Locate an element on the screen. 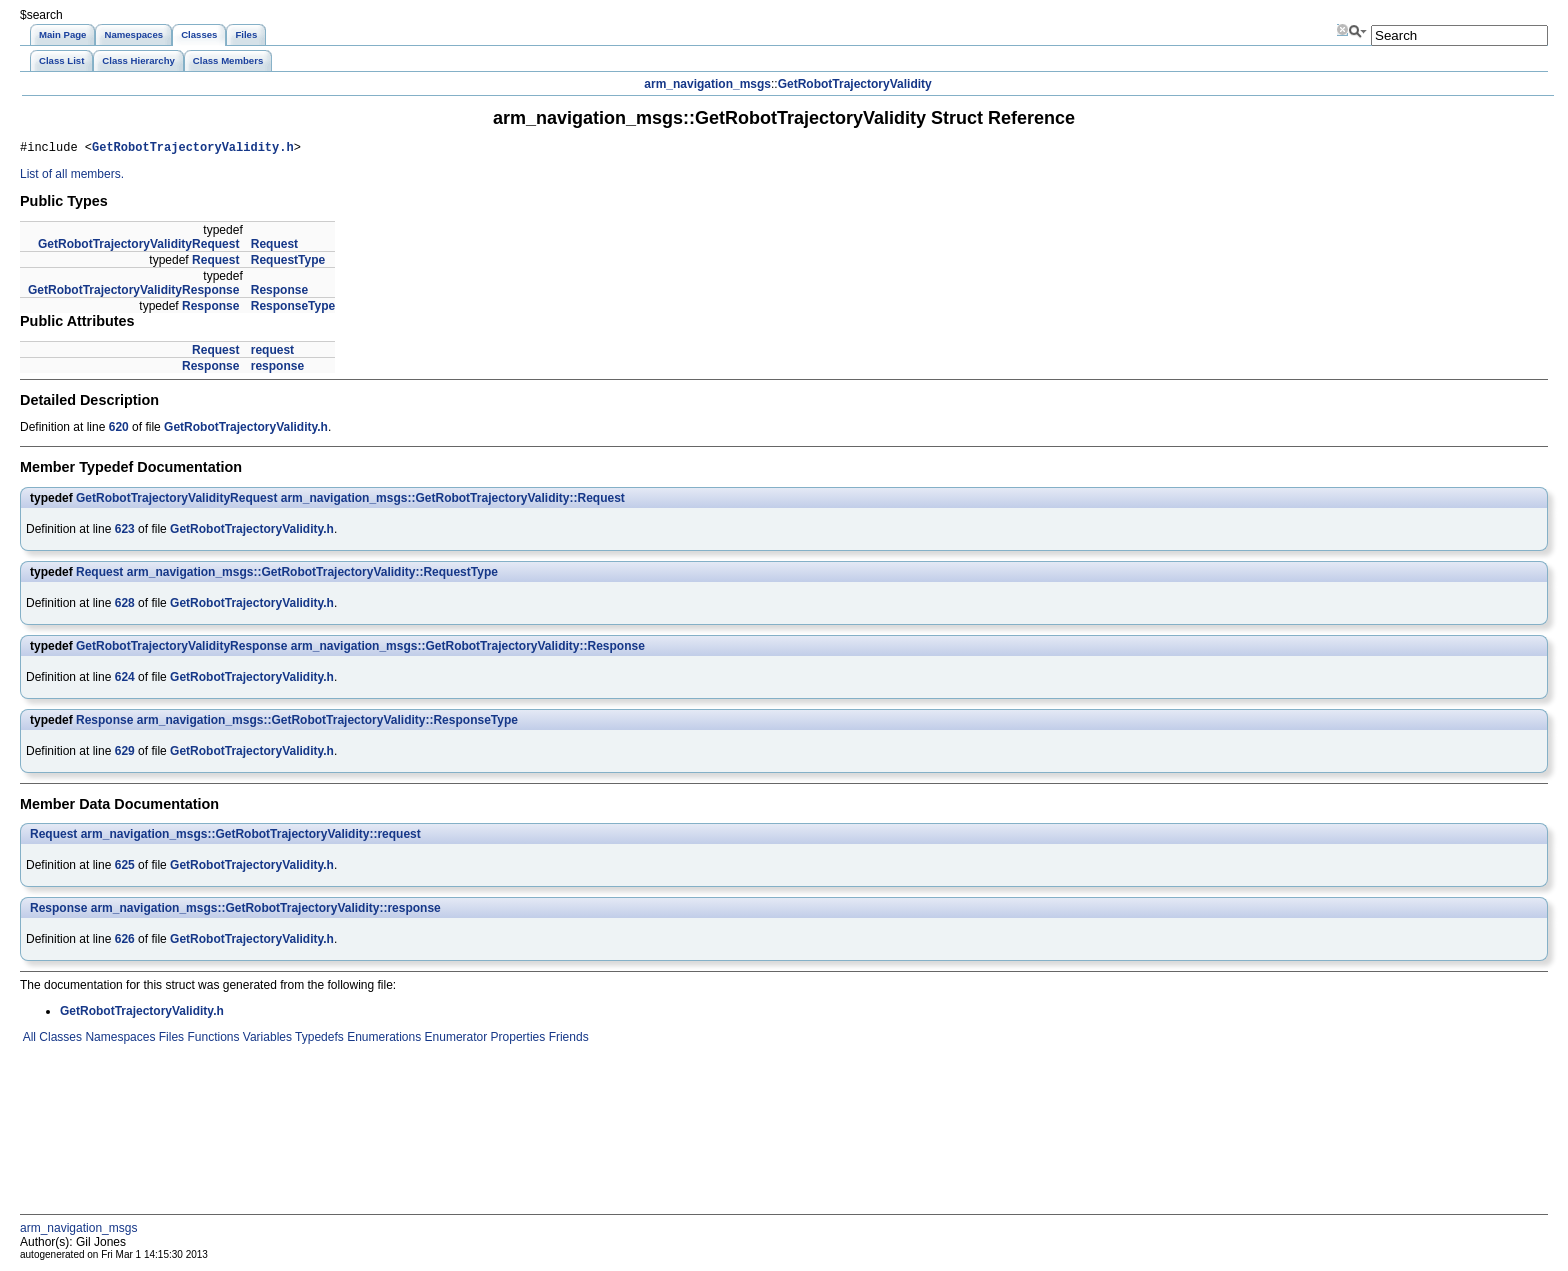 Image resolution: width=1568 pixels, height=1271 pixels. Files is located at coordinates (169, 1040).